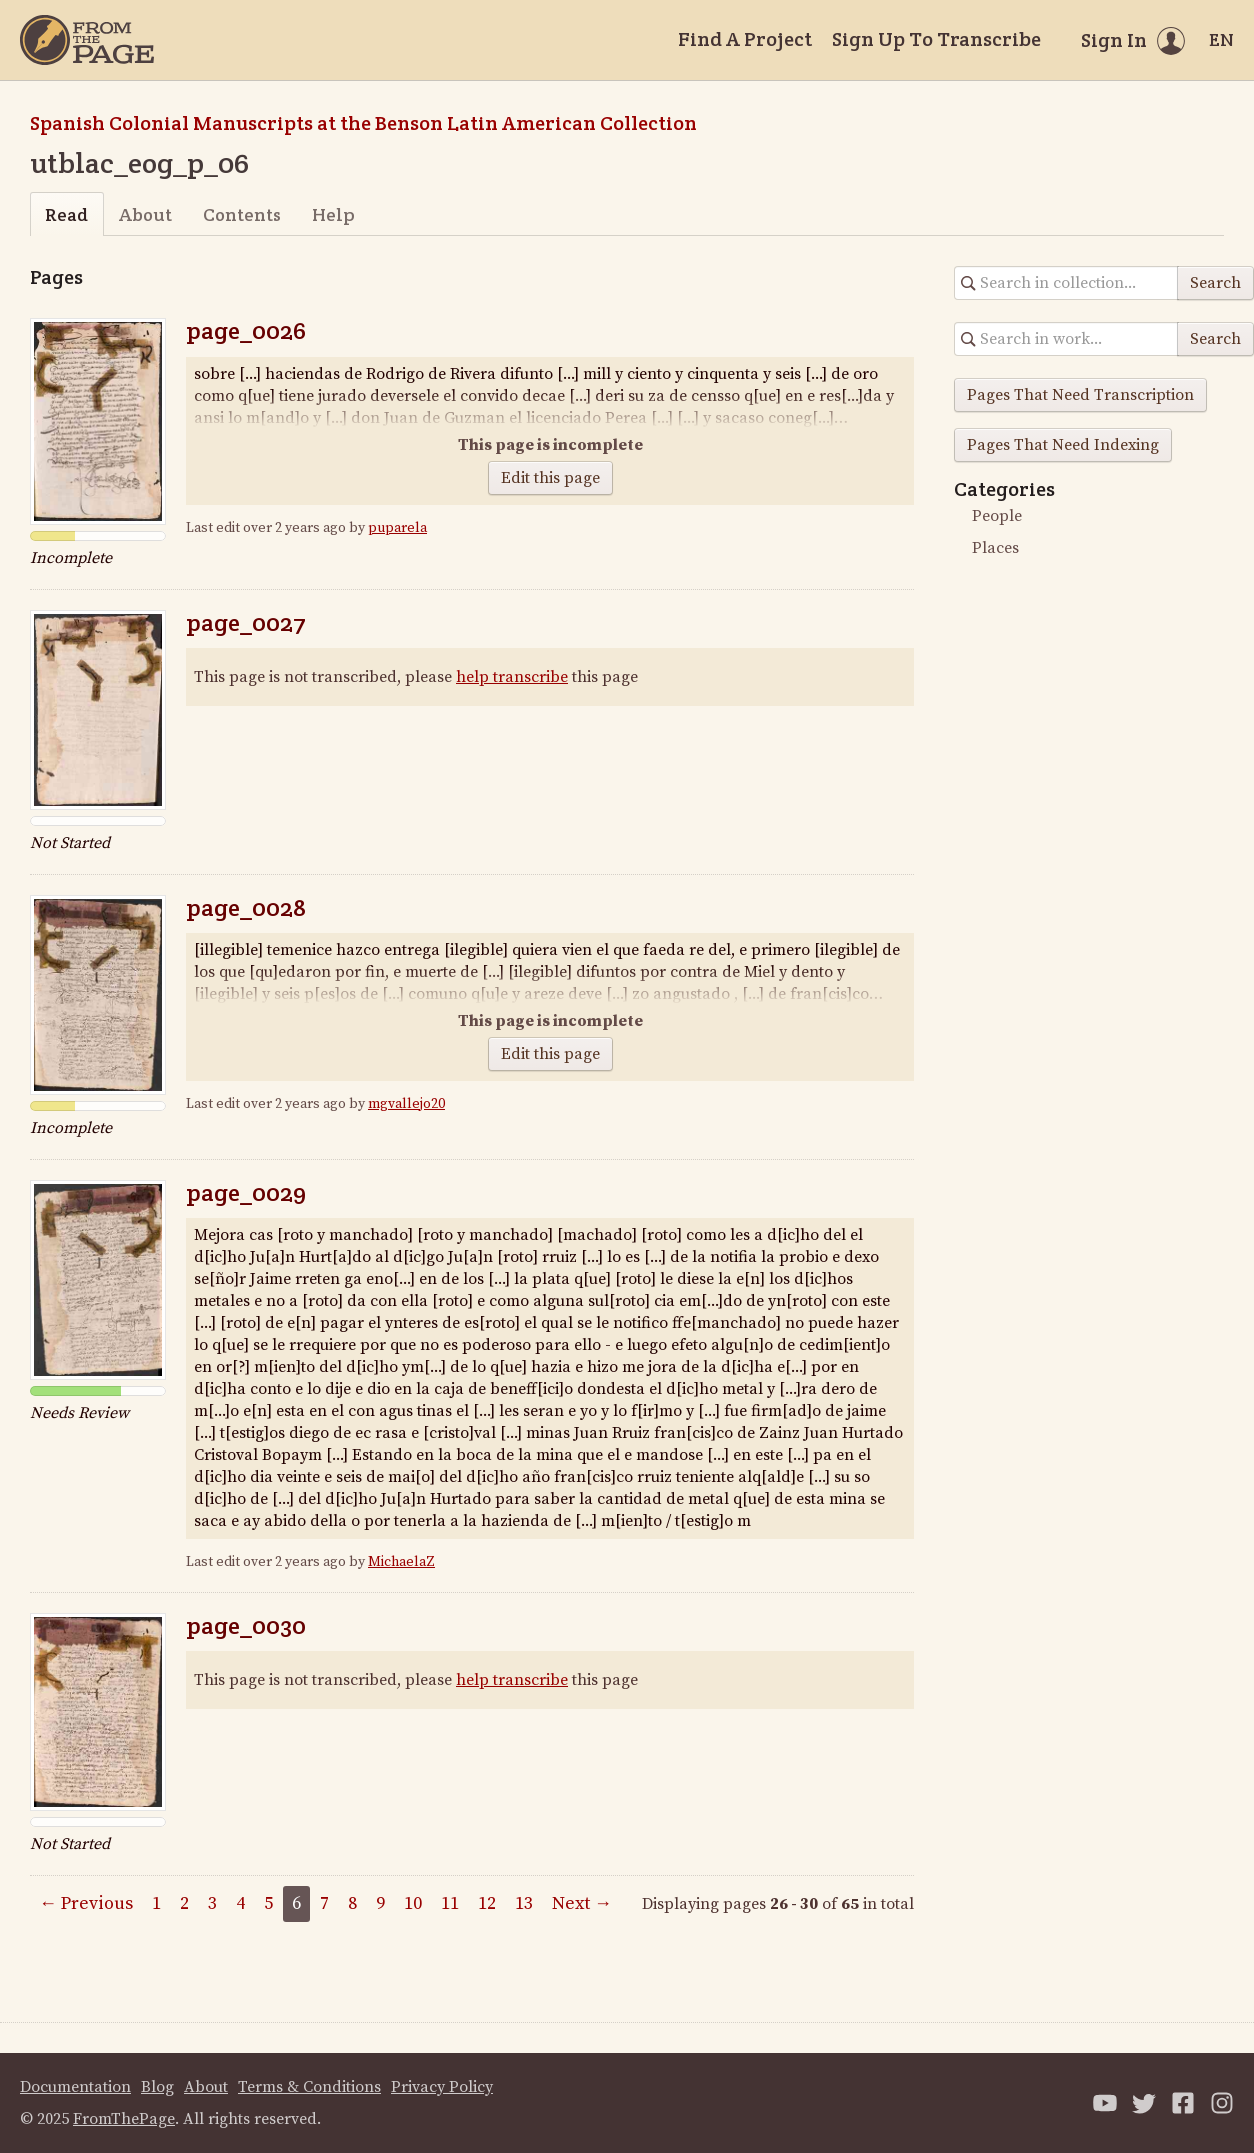  I want to click on [Home], so click(87, 40).